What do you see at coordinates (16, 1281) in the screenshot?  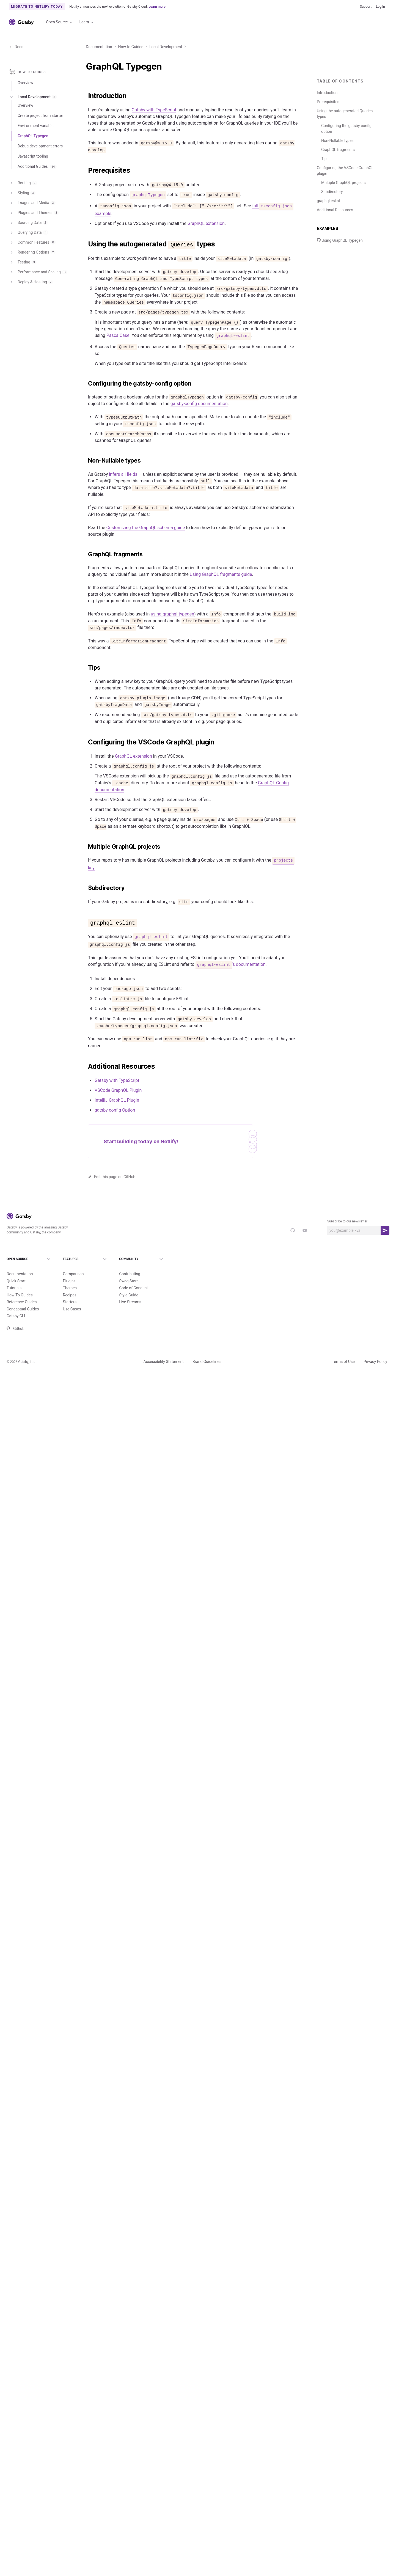 I see `Quick Start` at bounding box center [16, 1281].